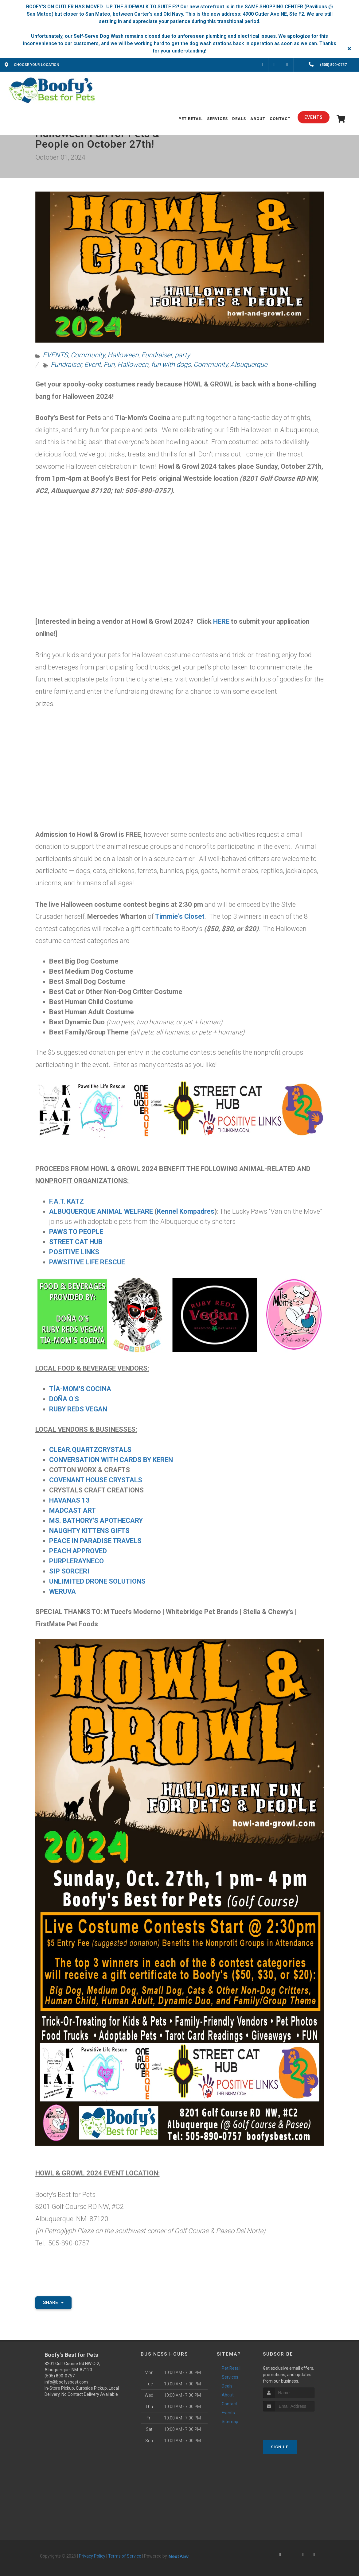 The height and width of the screenshot is (2576, 359). I want to click on Terms of Service, so click(124, 2556).